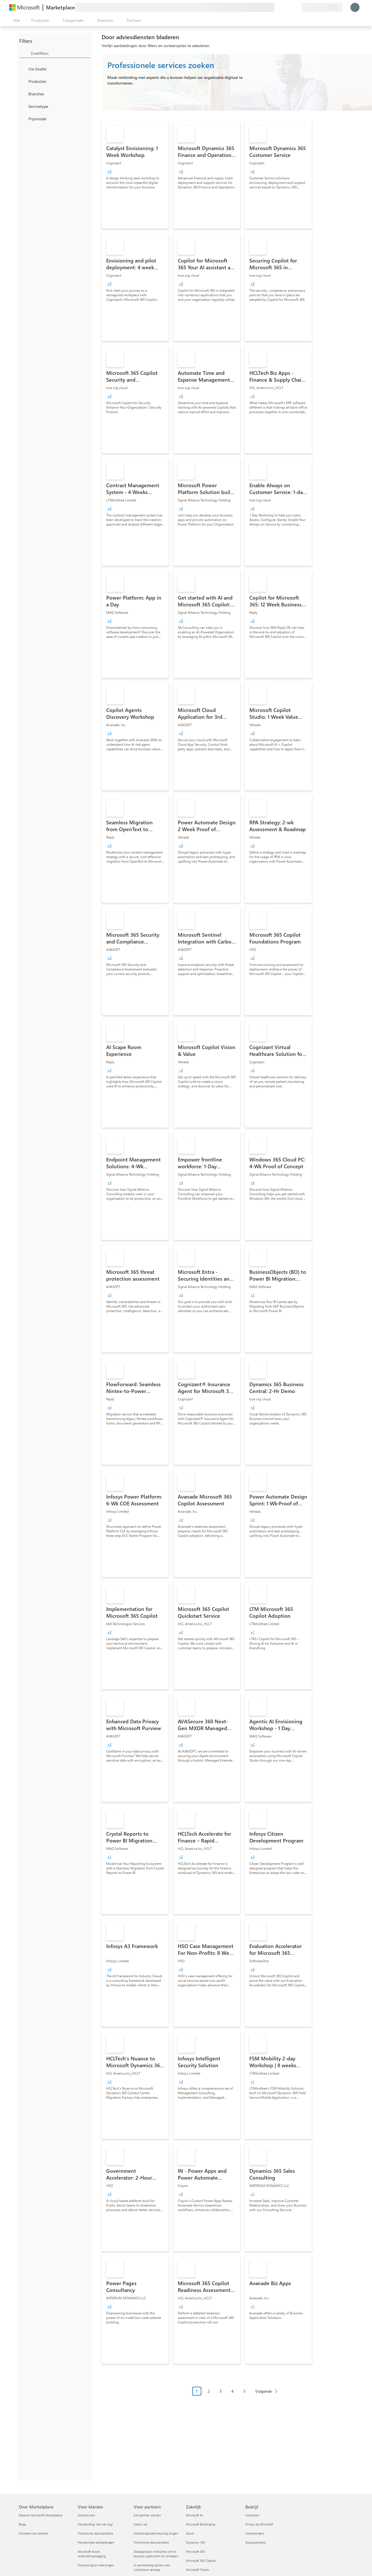  What do you see at coordinates (23, 69) in the screenshot?
I see `[FilterType_Location]` at bounding box center [23, 69].